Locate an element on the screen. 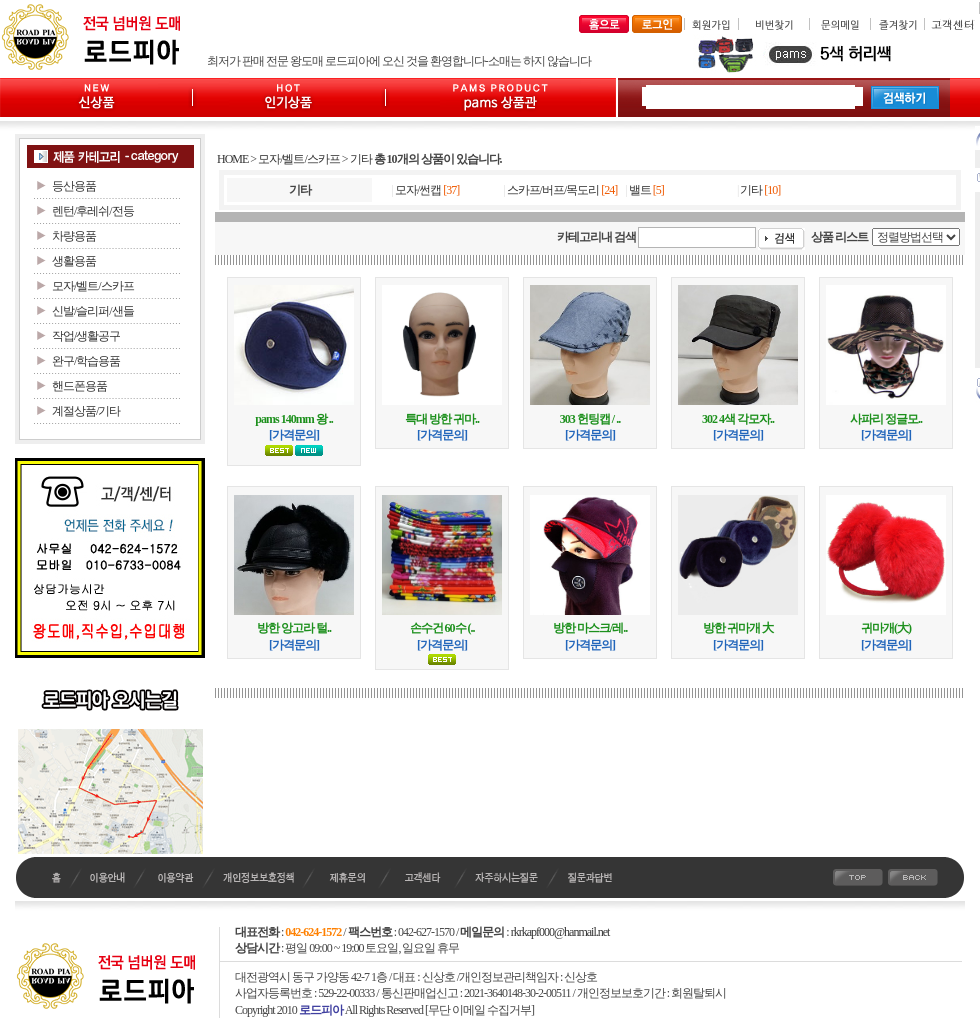 This screenshot has width=980, height=1029. 모자/벨트/스카프 is located at coordinates (299, 159).